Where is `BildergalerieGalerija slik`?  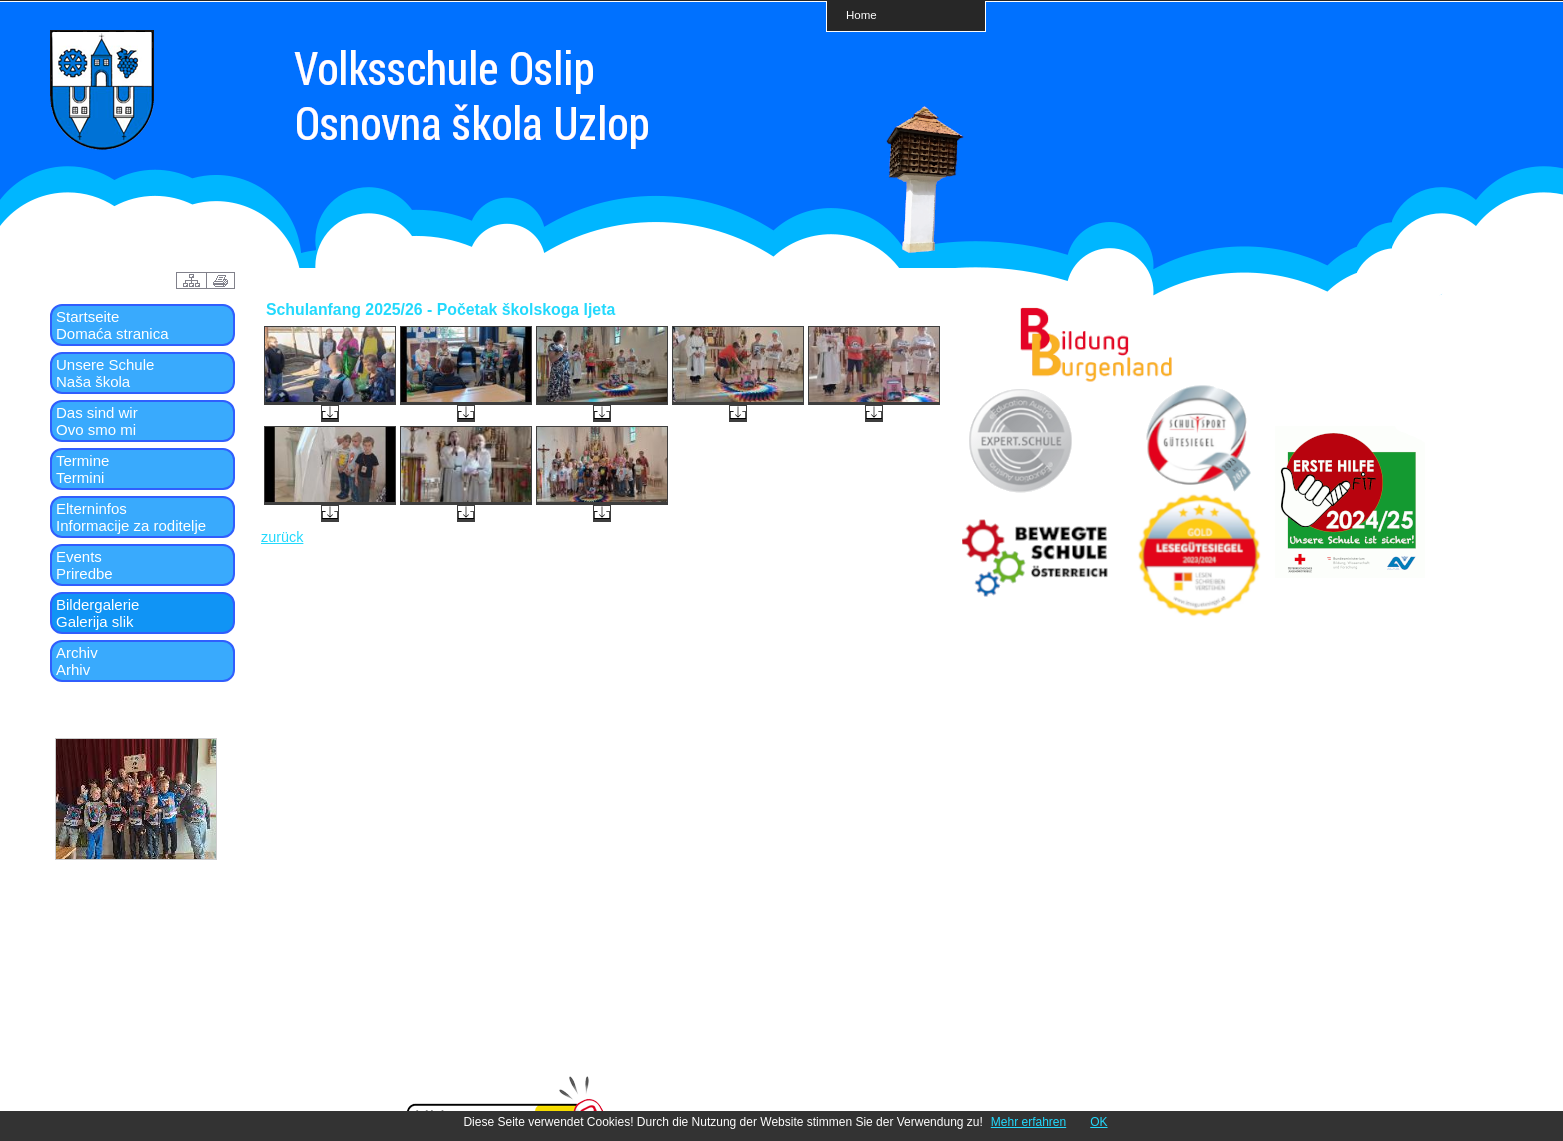
BildergalerieGalerija slik is located at coordinates (97, 613).